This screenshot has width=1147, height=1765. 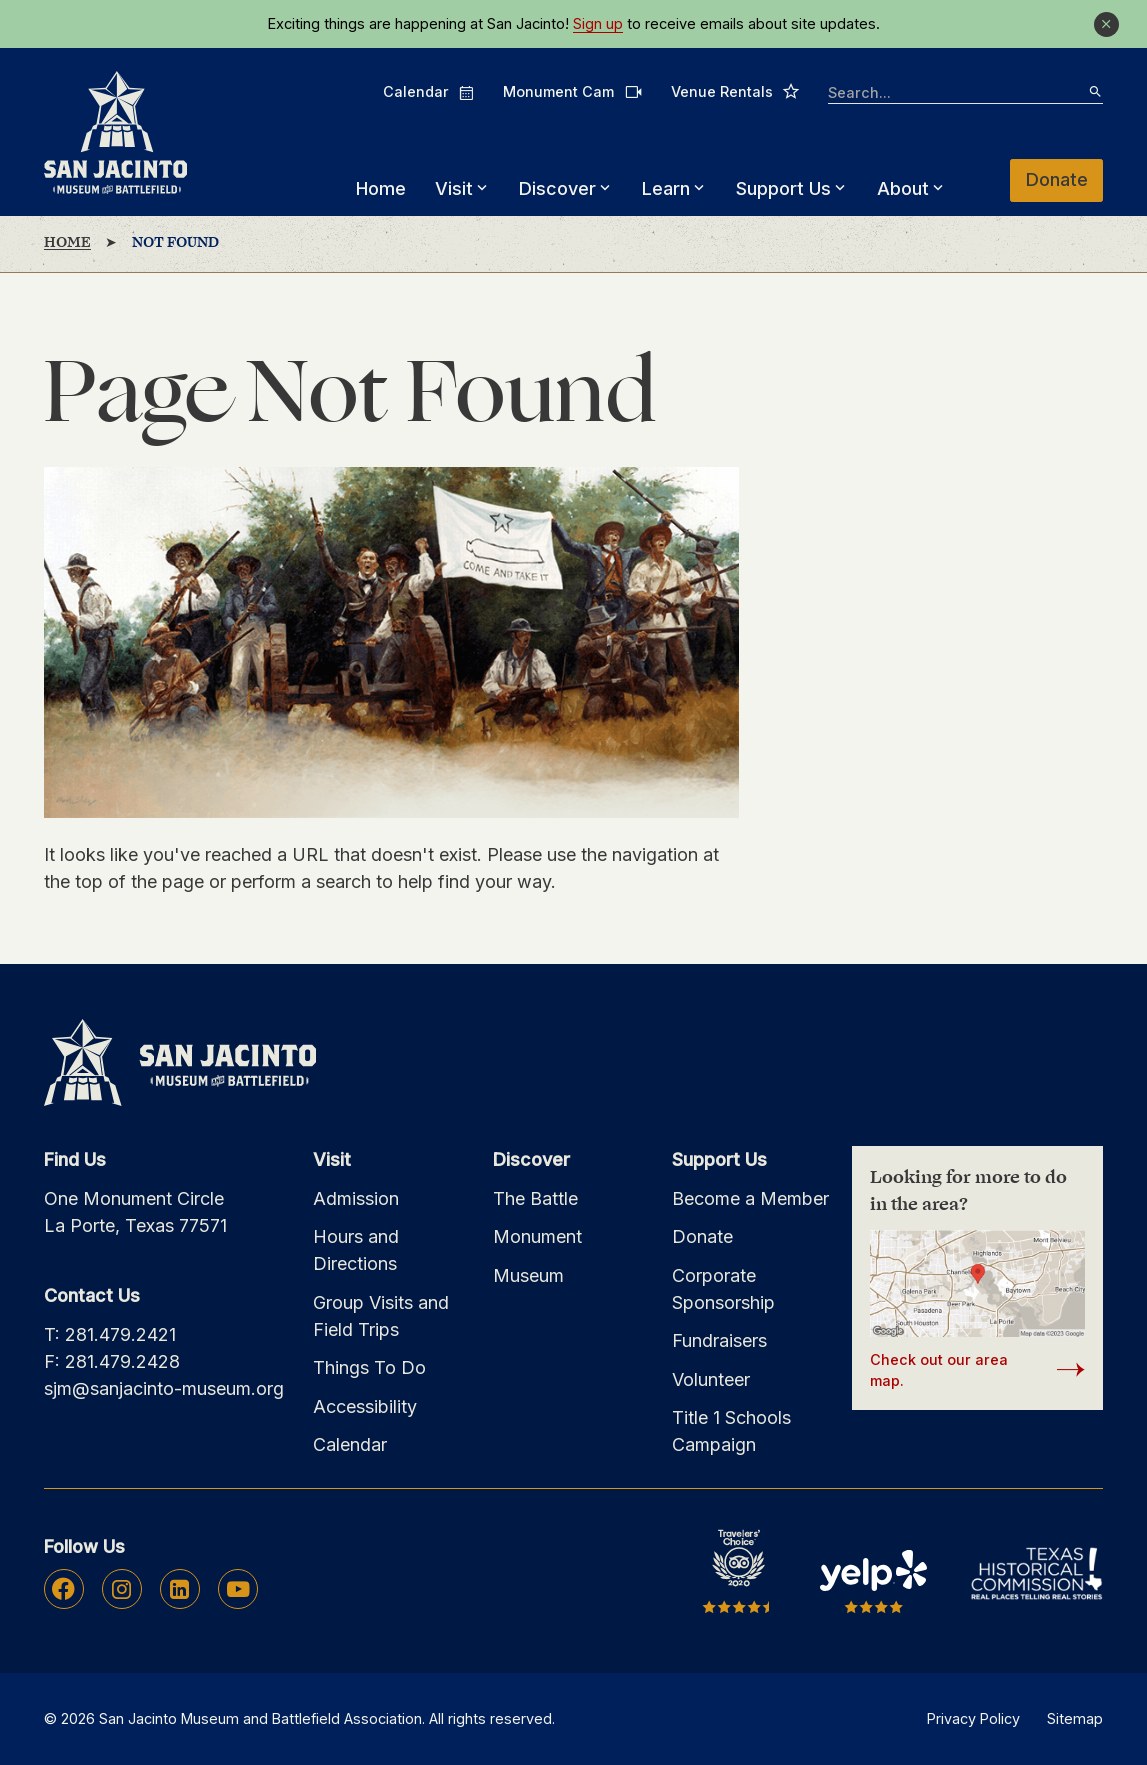 What do you see at coordinates (598, 24) in the screenshot?
I see `Sign up` at bounding box center [598, 24].